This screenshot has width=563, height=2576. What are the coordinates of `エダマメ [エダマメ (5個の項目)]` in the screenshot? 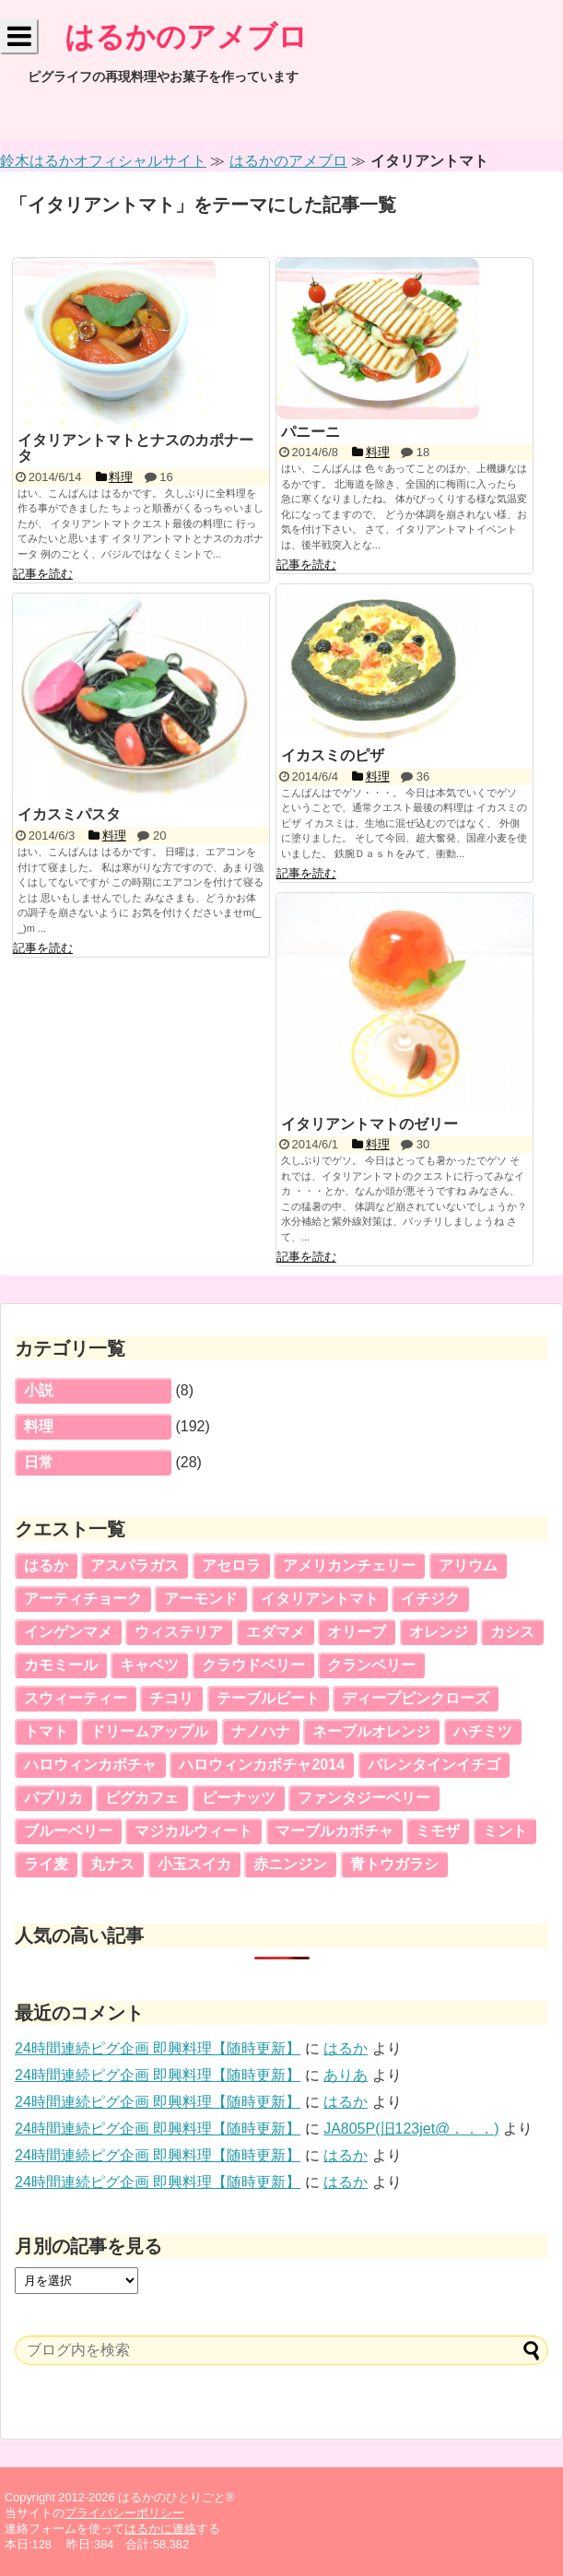 It's located at (275, 1632).